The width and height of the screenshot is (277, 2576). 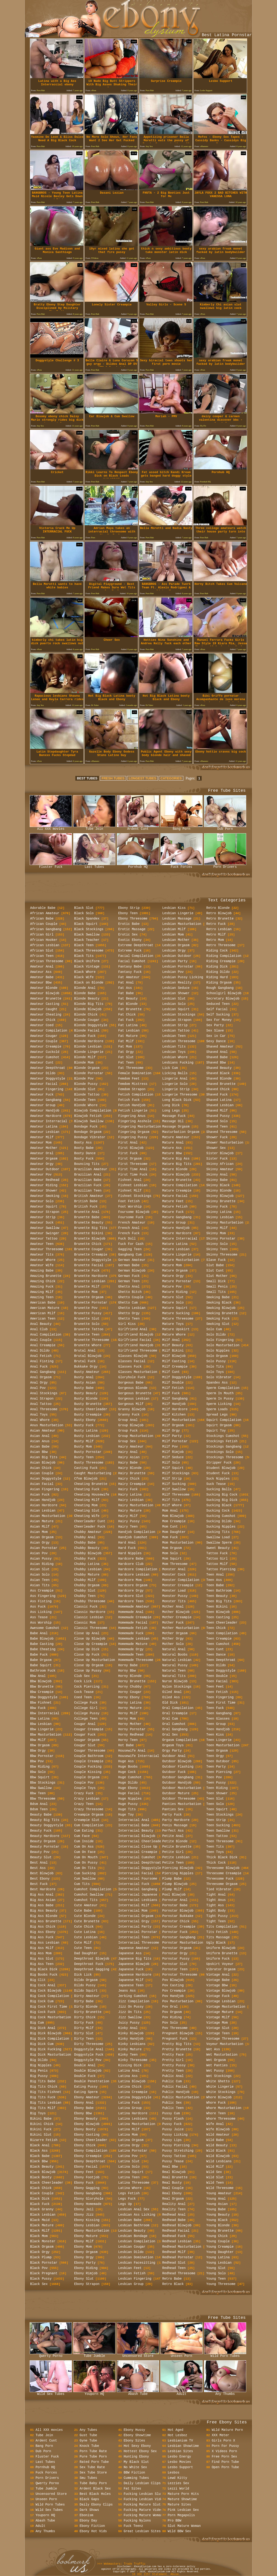 I want to click on Mature Bbw, so click(x=172, y=1153).